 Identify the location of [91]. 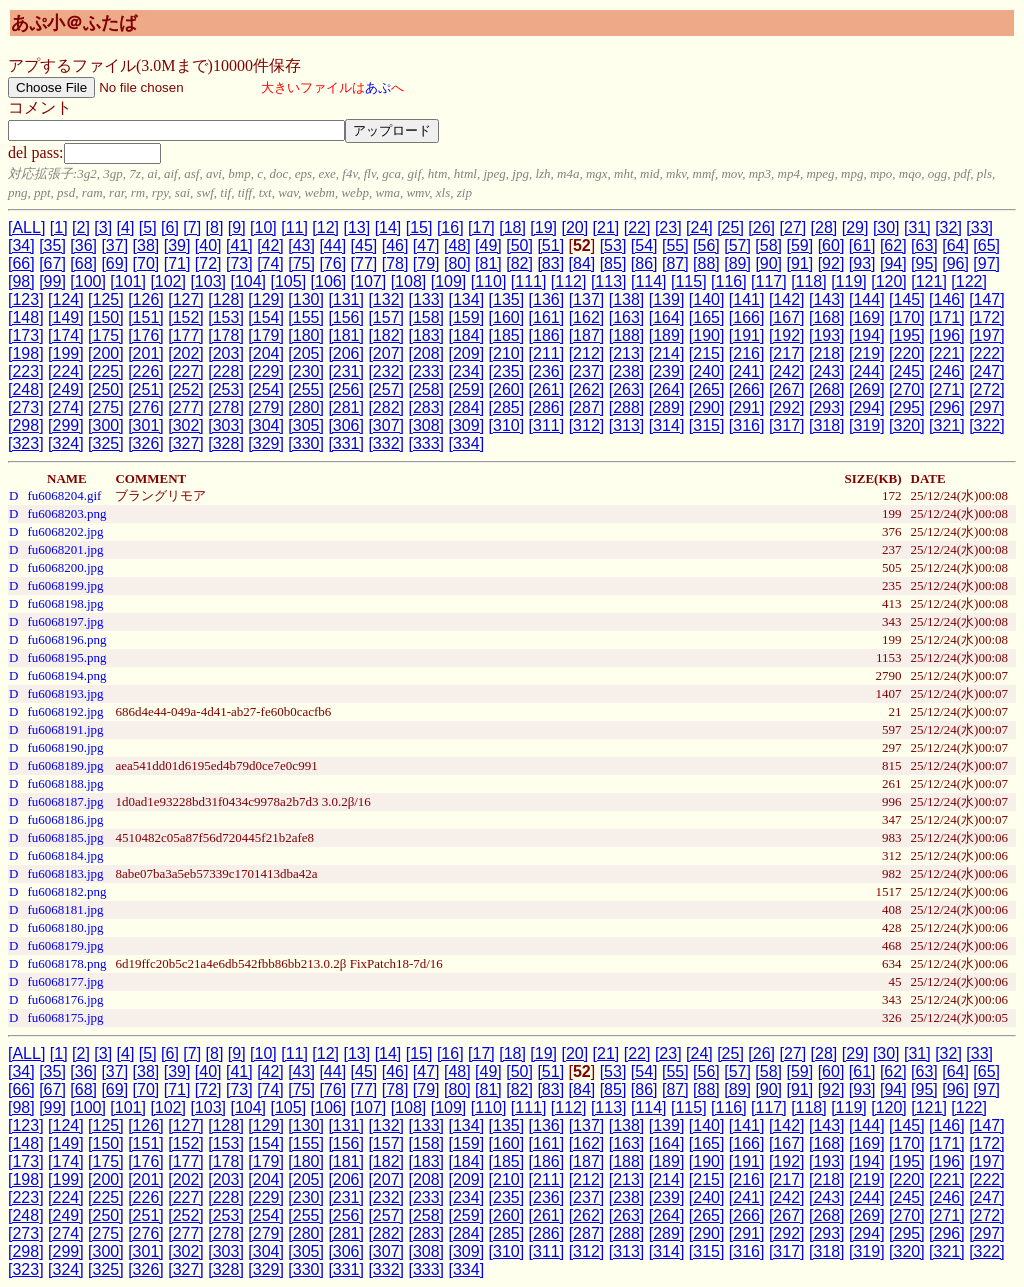
(800, 263).